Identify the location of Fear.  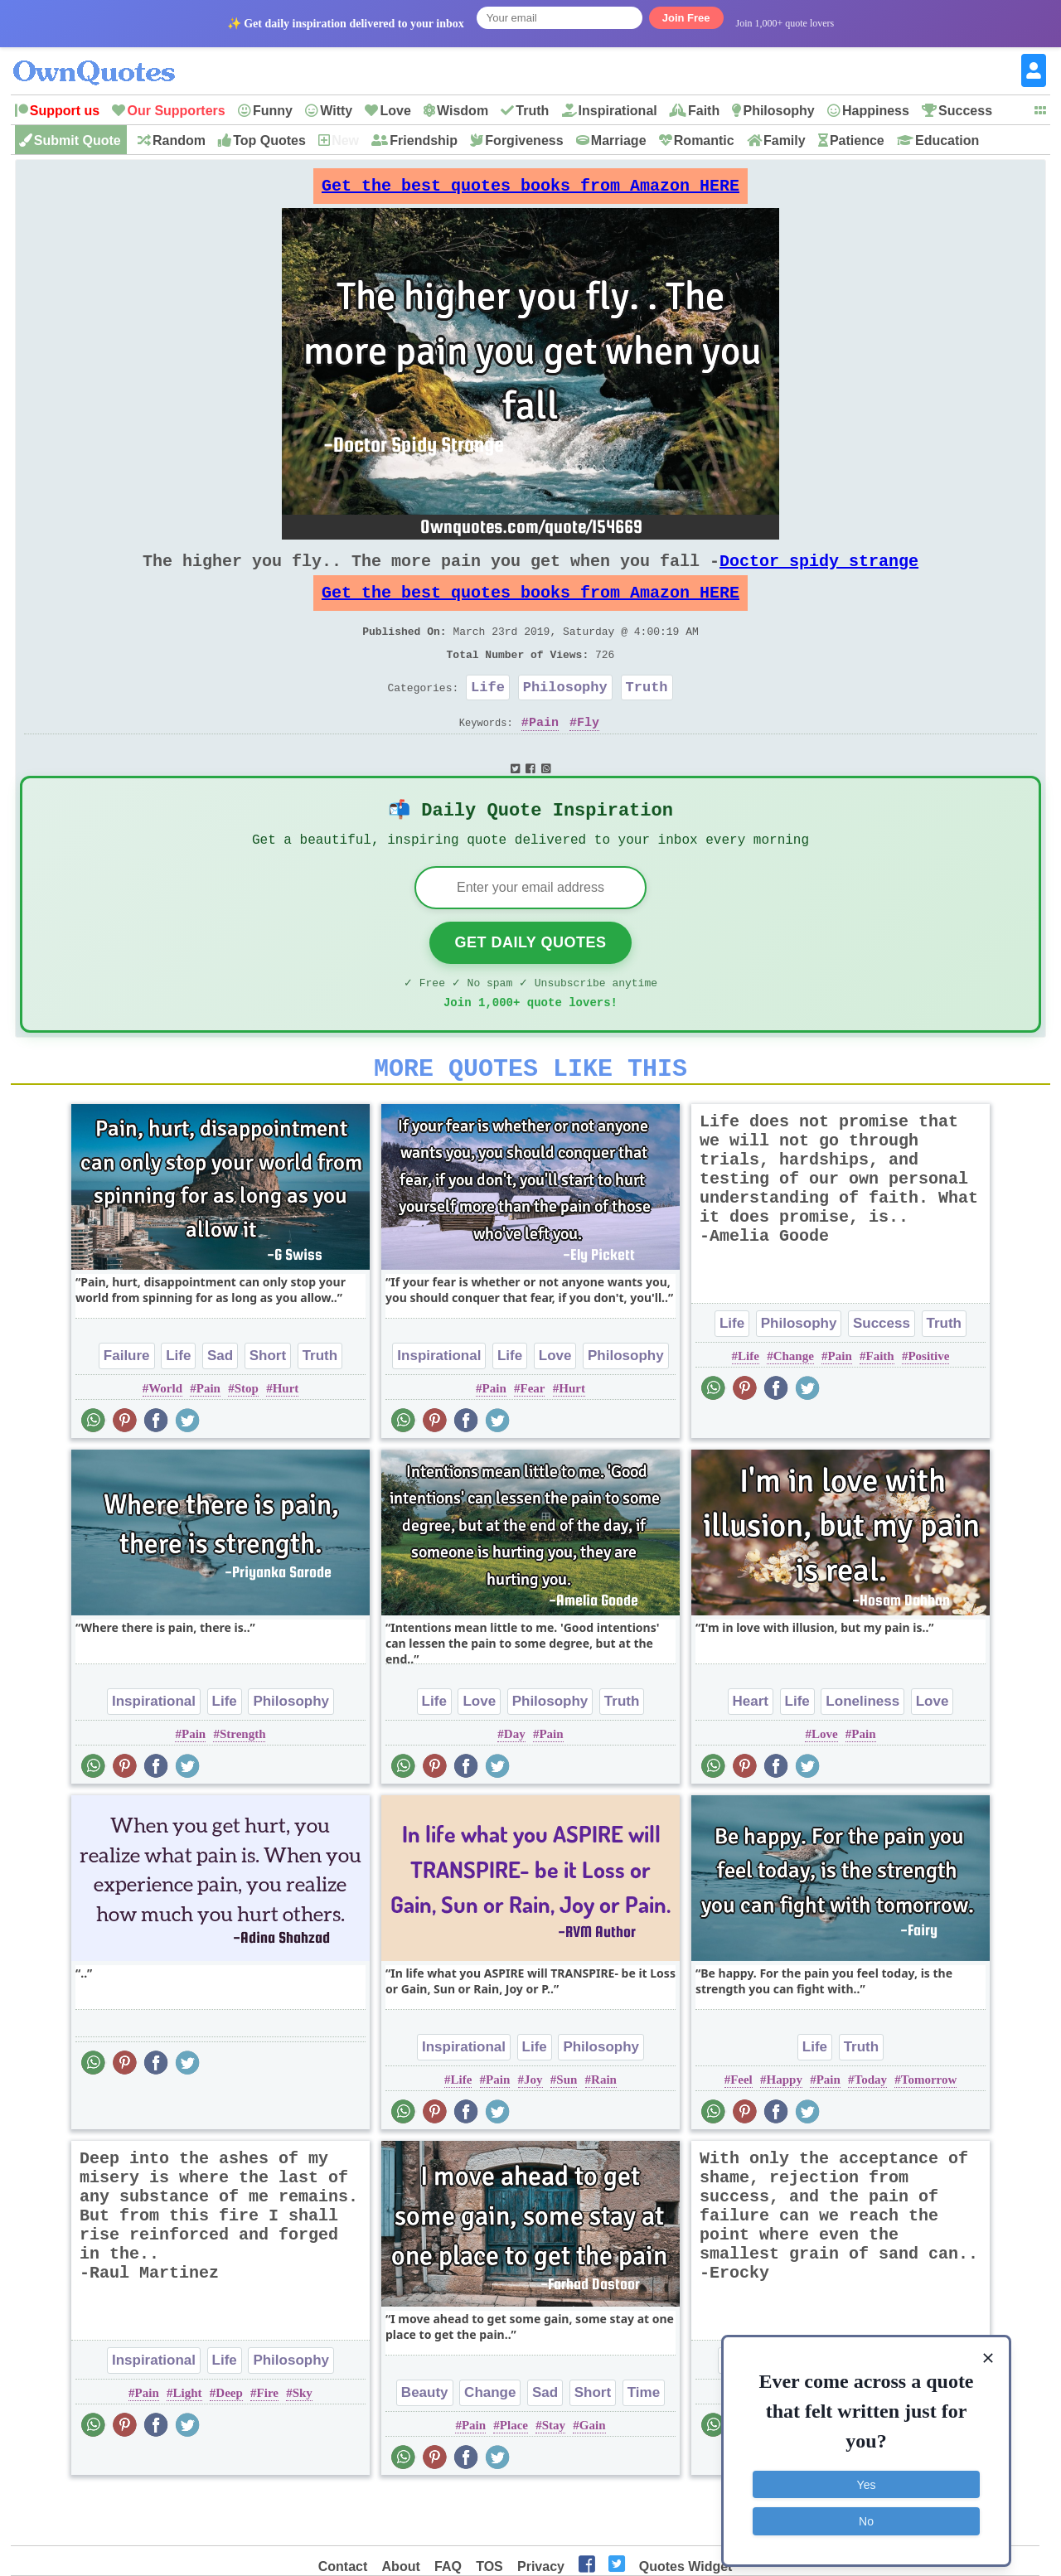
(533, 1439).